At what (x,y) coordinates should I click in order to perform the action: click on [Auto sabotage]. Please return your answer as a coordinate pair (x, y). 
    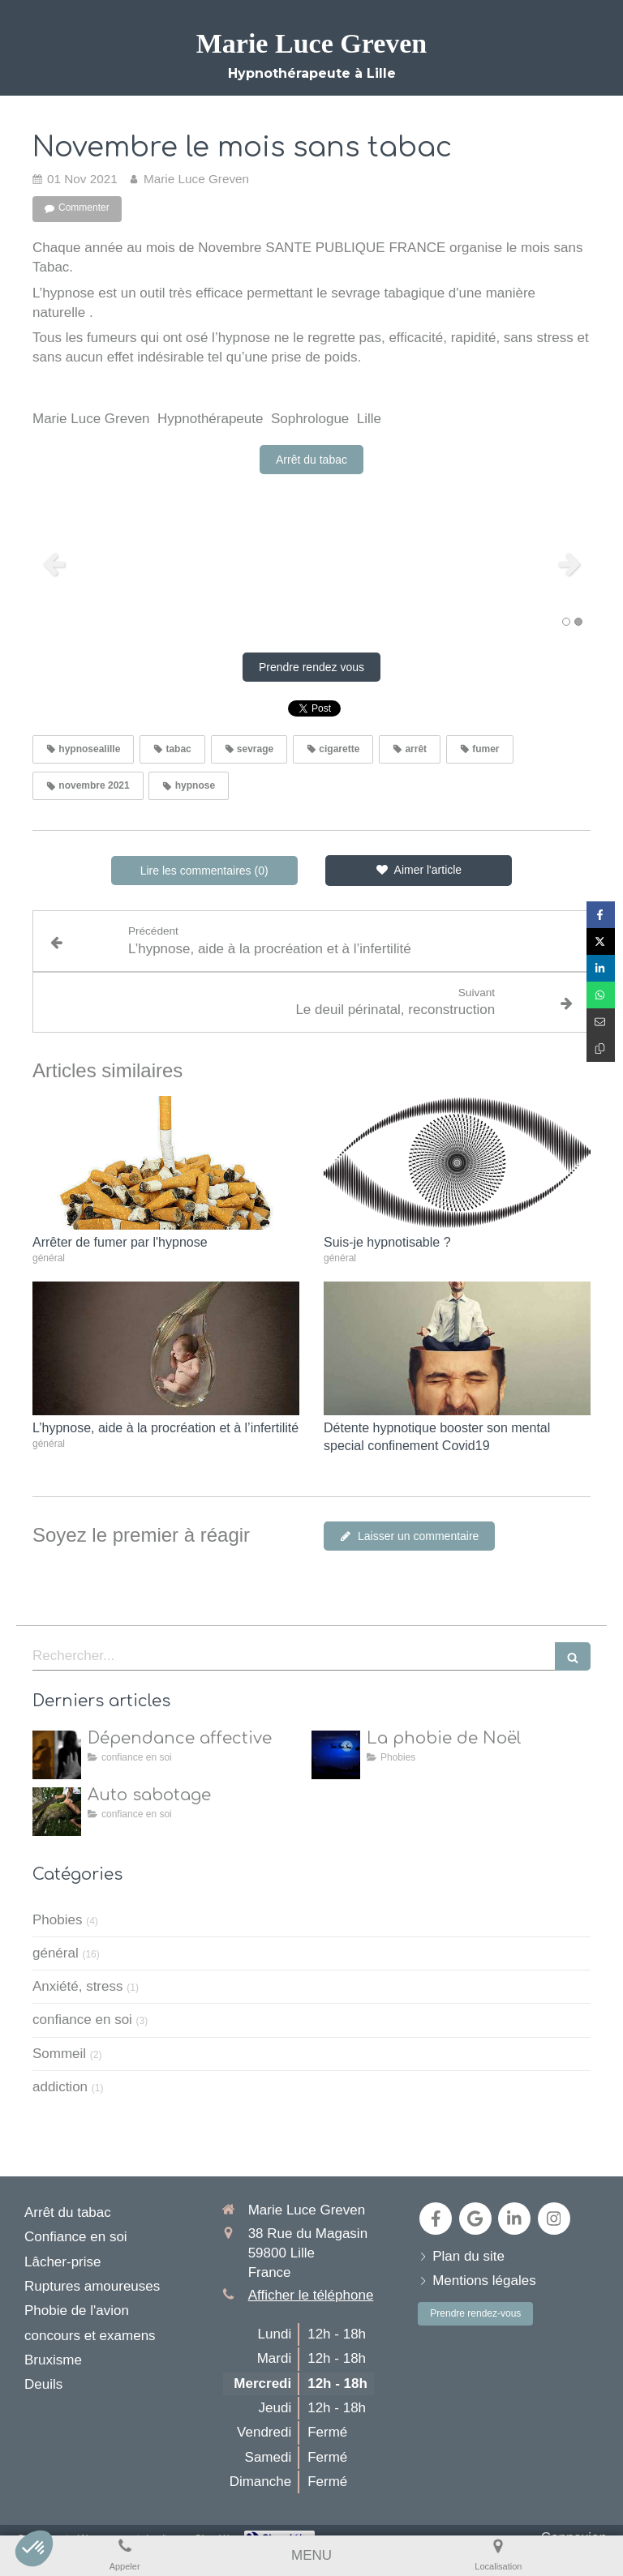
    Looking at the image, I should click on (56, 1811).